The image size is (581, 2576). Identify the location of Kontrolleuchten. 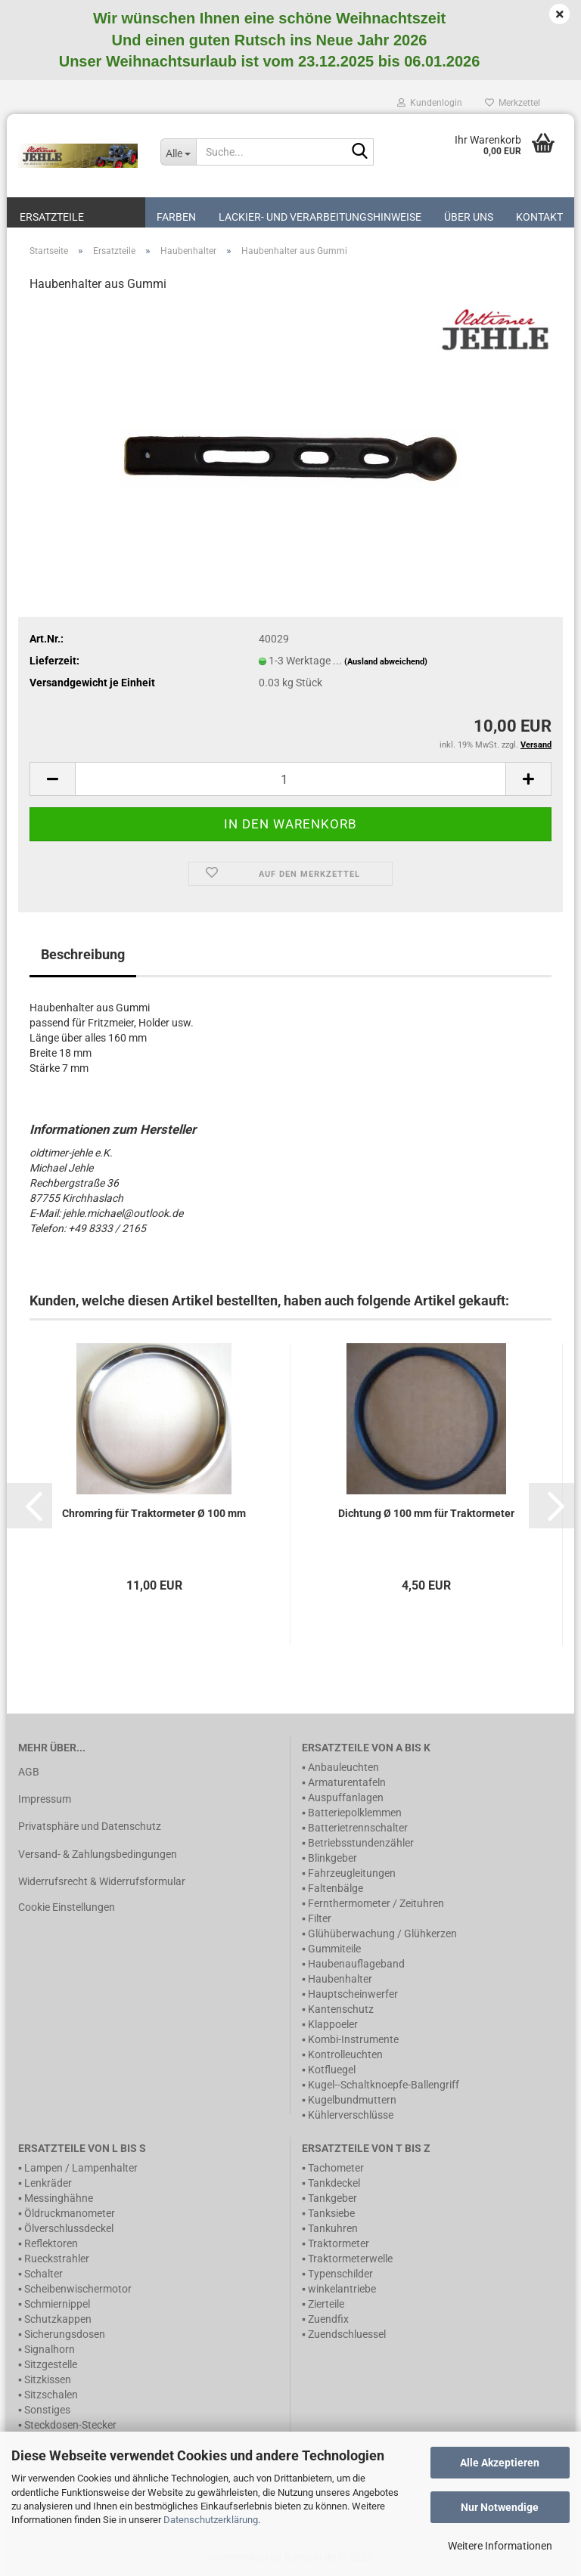
(345, 2054).